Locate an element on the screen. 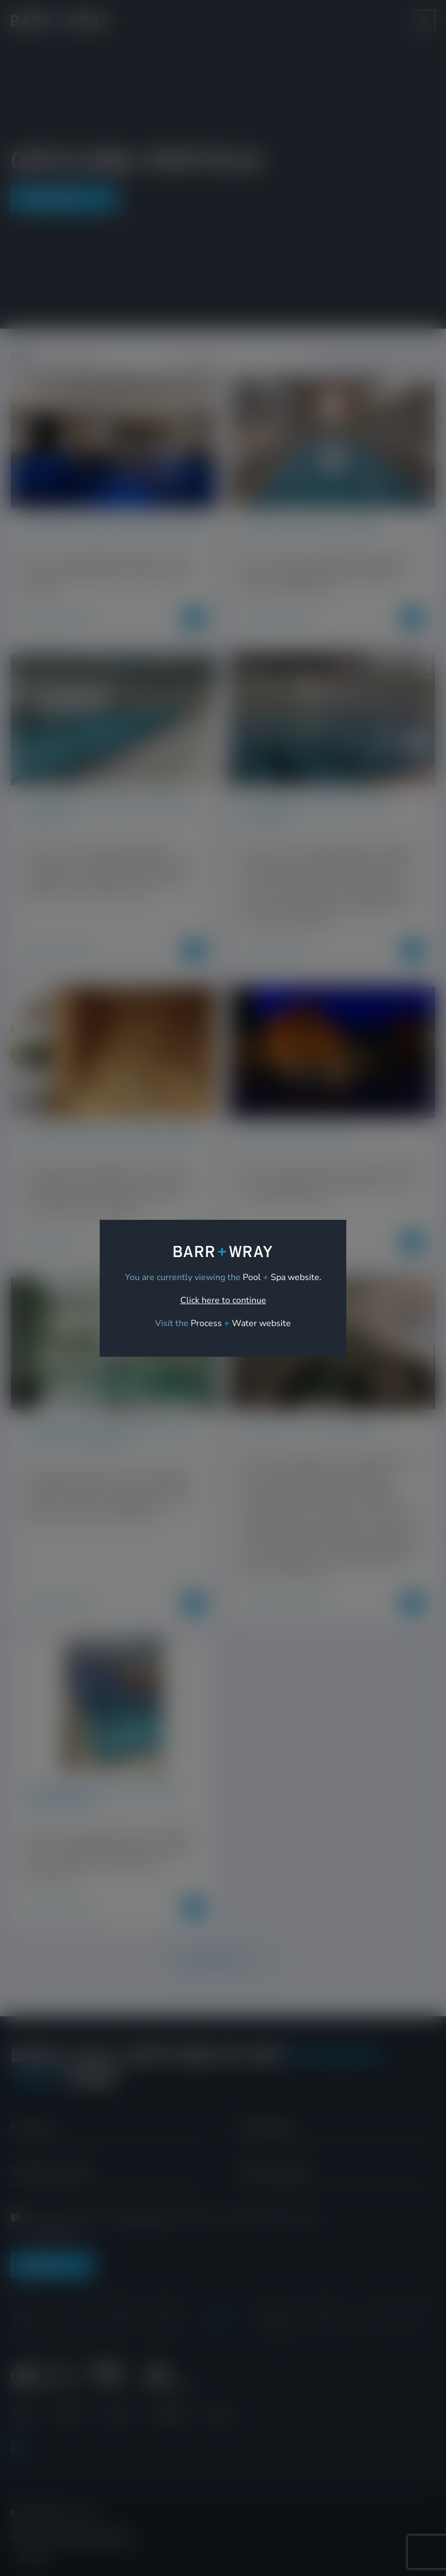 Image resolution: width=446 pixels, height=2576 pixels. Click here to continue is located at coordinates (223, 1300).